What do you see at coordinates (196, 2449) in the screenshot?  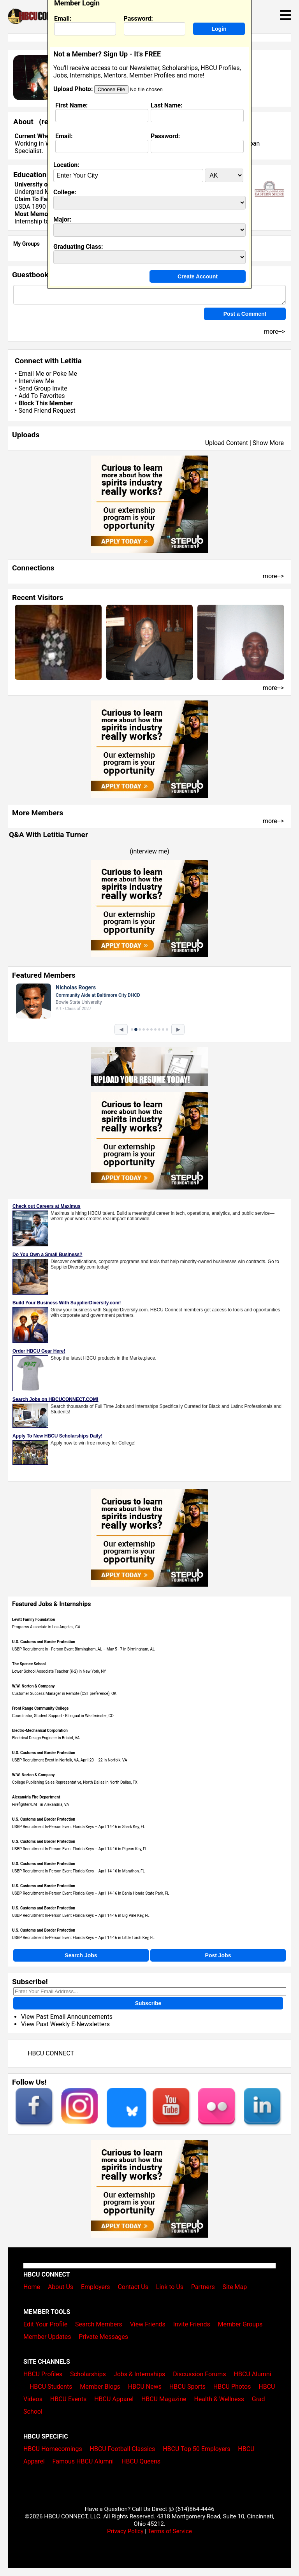 I see `HBCU Top 50 Employers` at bounding box center [196, 2449].